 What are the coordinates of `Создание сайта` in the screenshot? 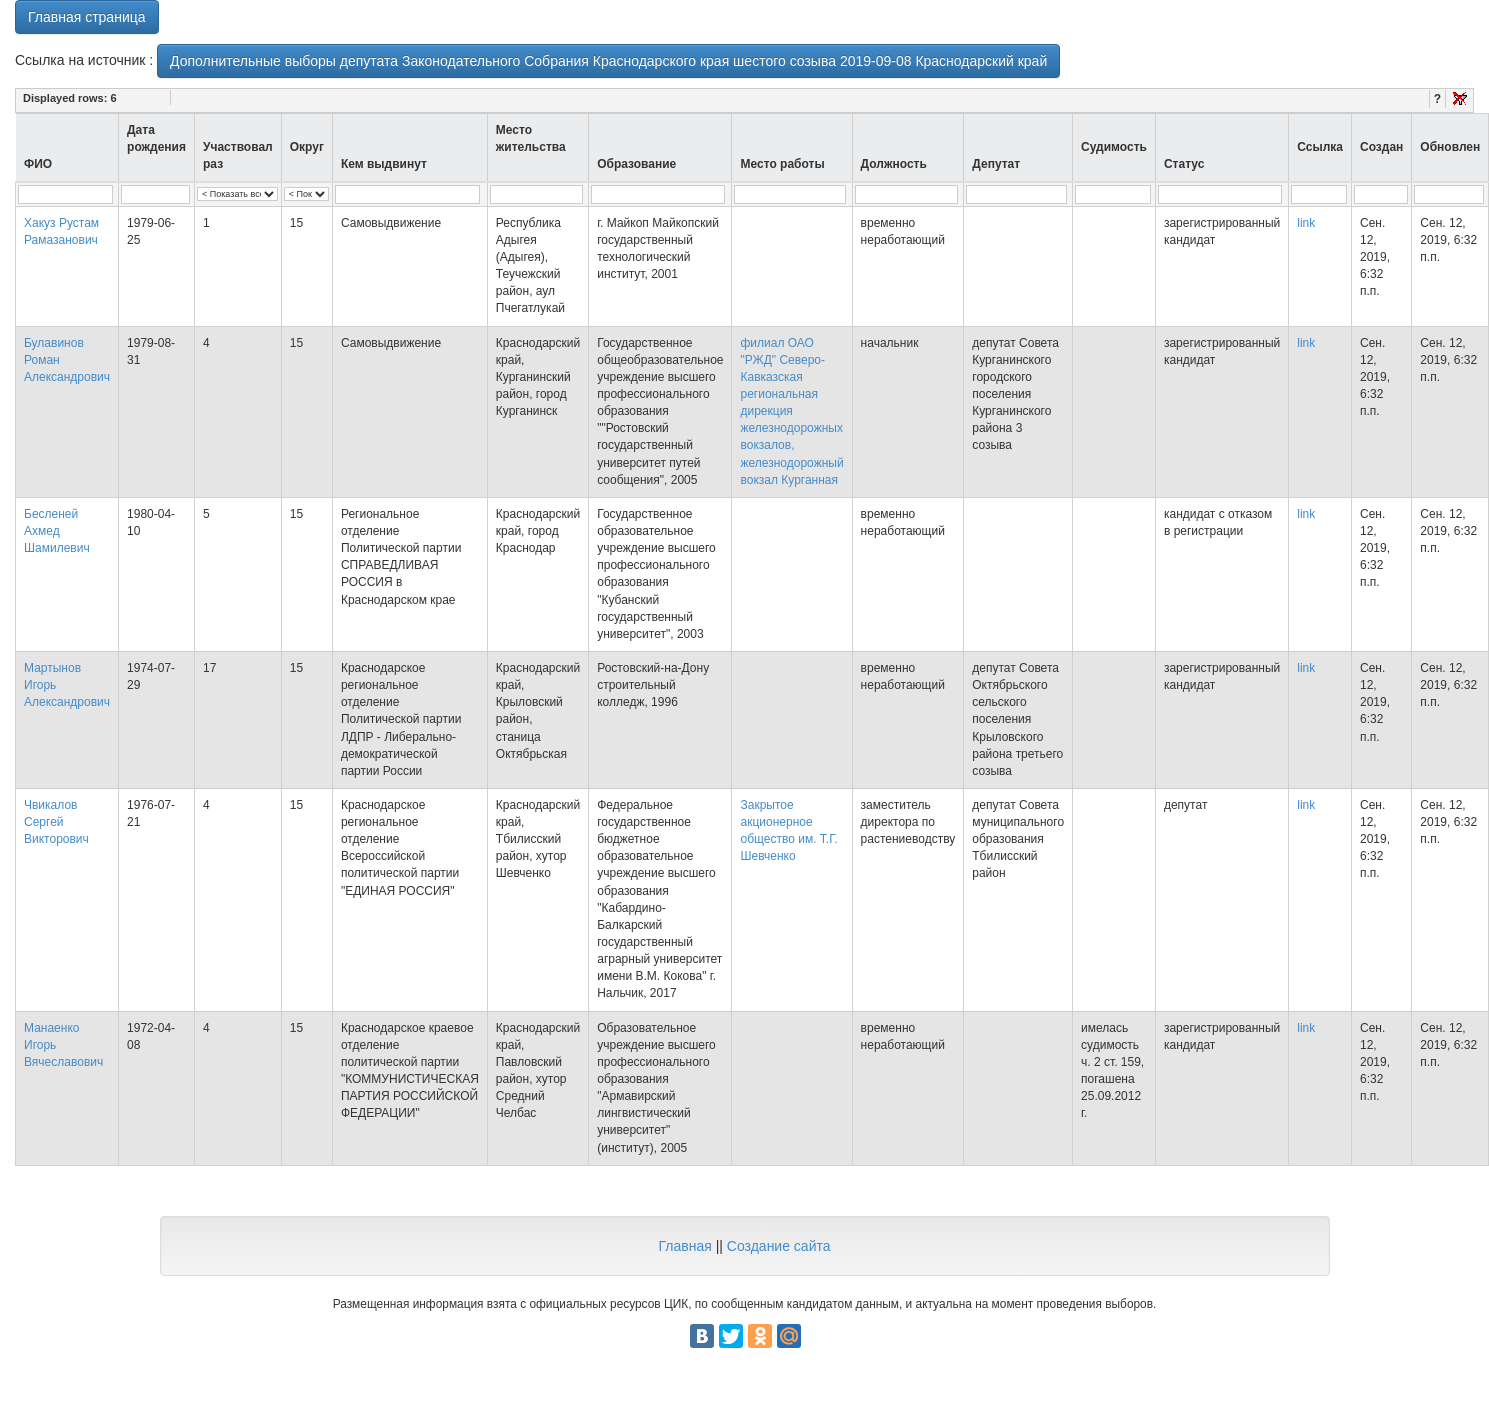 It's located at (779, 1246).